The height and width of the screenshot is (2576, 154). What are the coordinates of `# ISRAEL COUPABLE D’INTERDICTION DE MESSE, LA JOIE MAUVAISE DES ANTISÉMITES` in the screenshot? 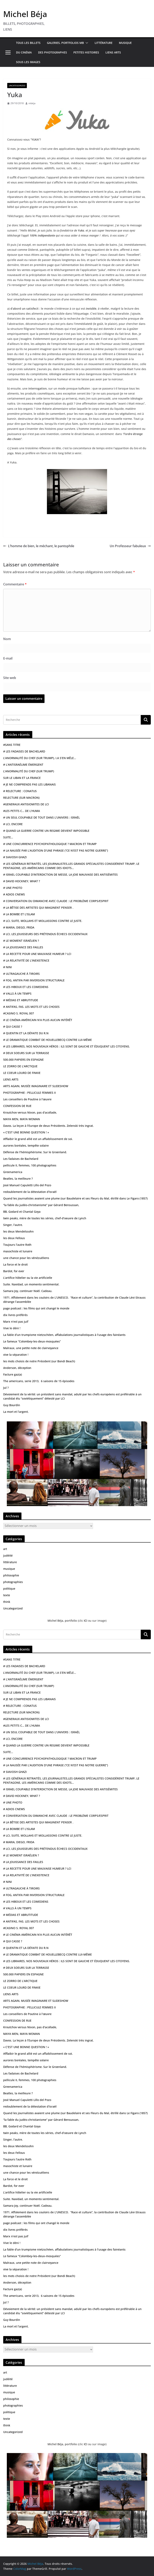 It's located at (60, 874).